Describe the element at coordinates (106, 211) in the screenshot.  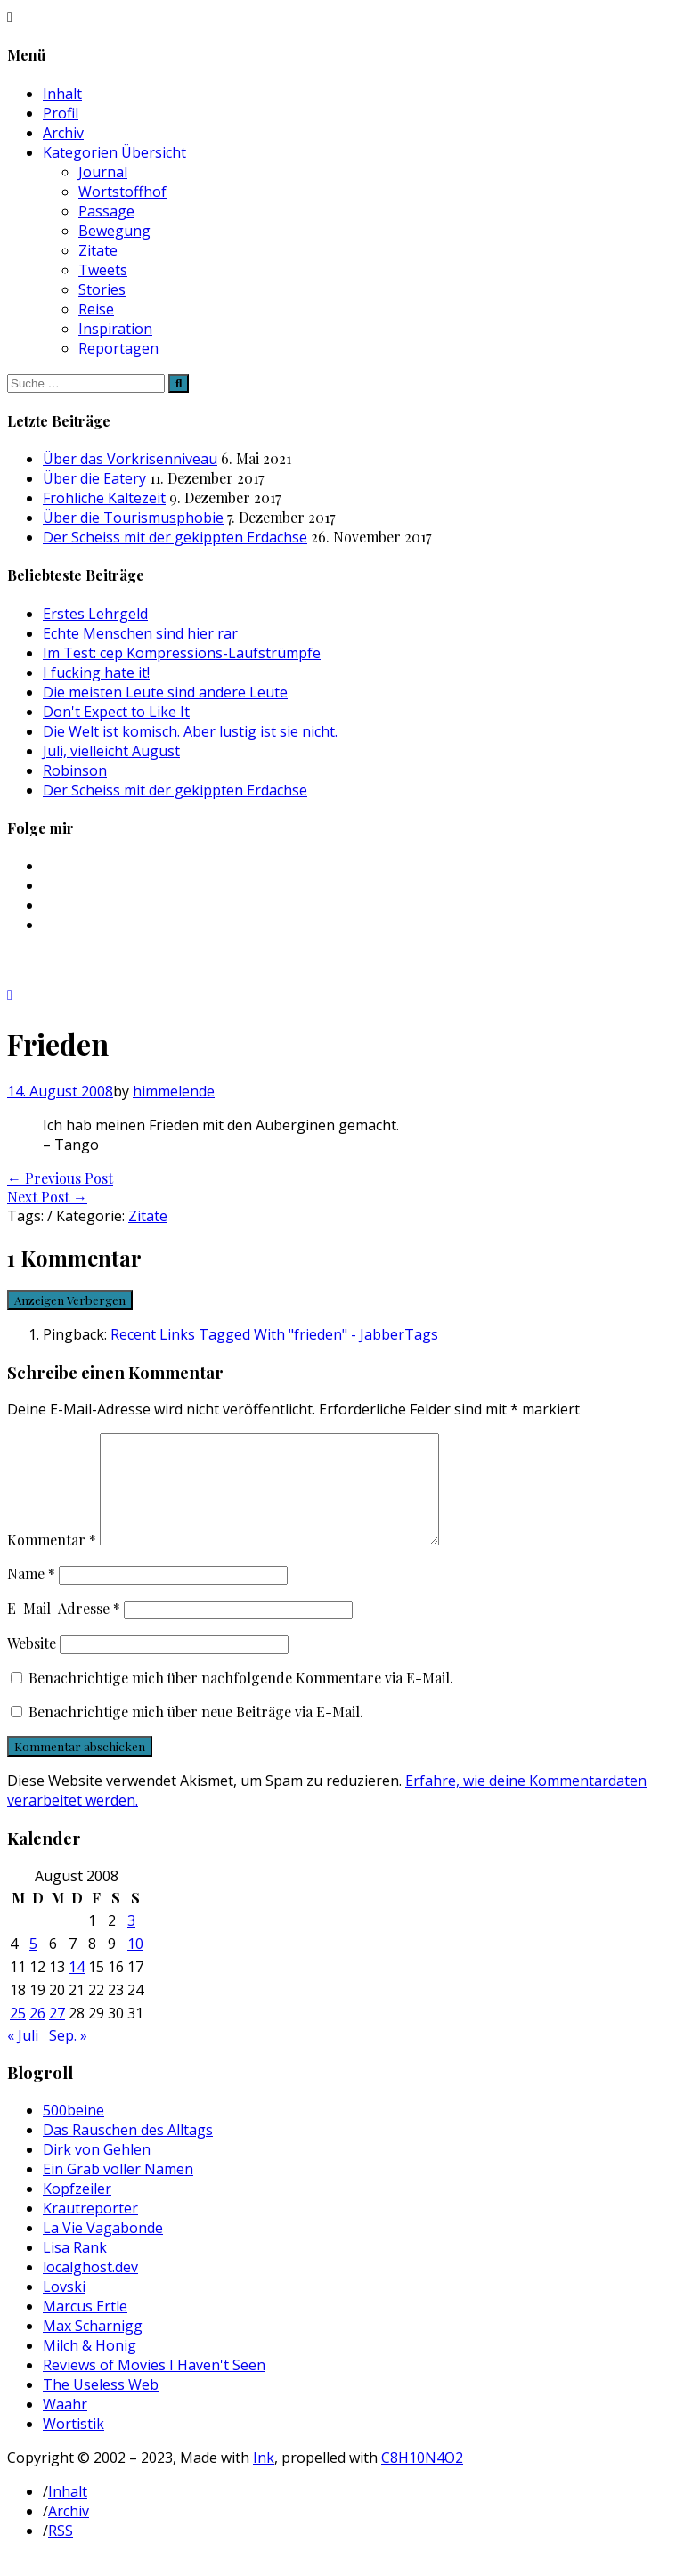
I see `Passage` at that location.